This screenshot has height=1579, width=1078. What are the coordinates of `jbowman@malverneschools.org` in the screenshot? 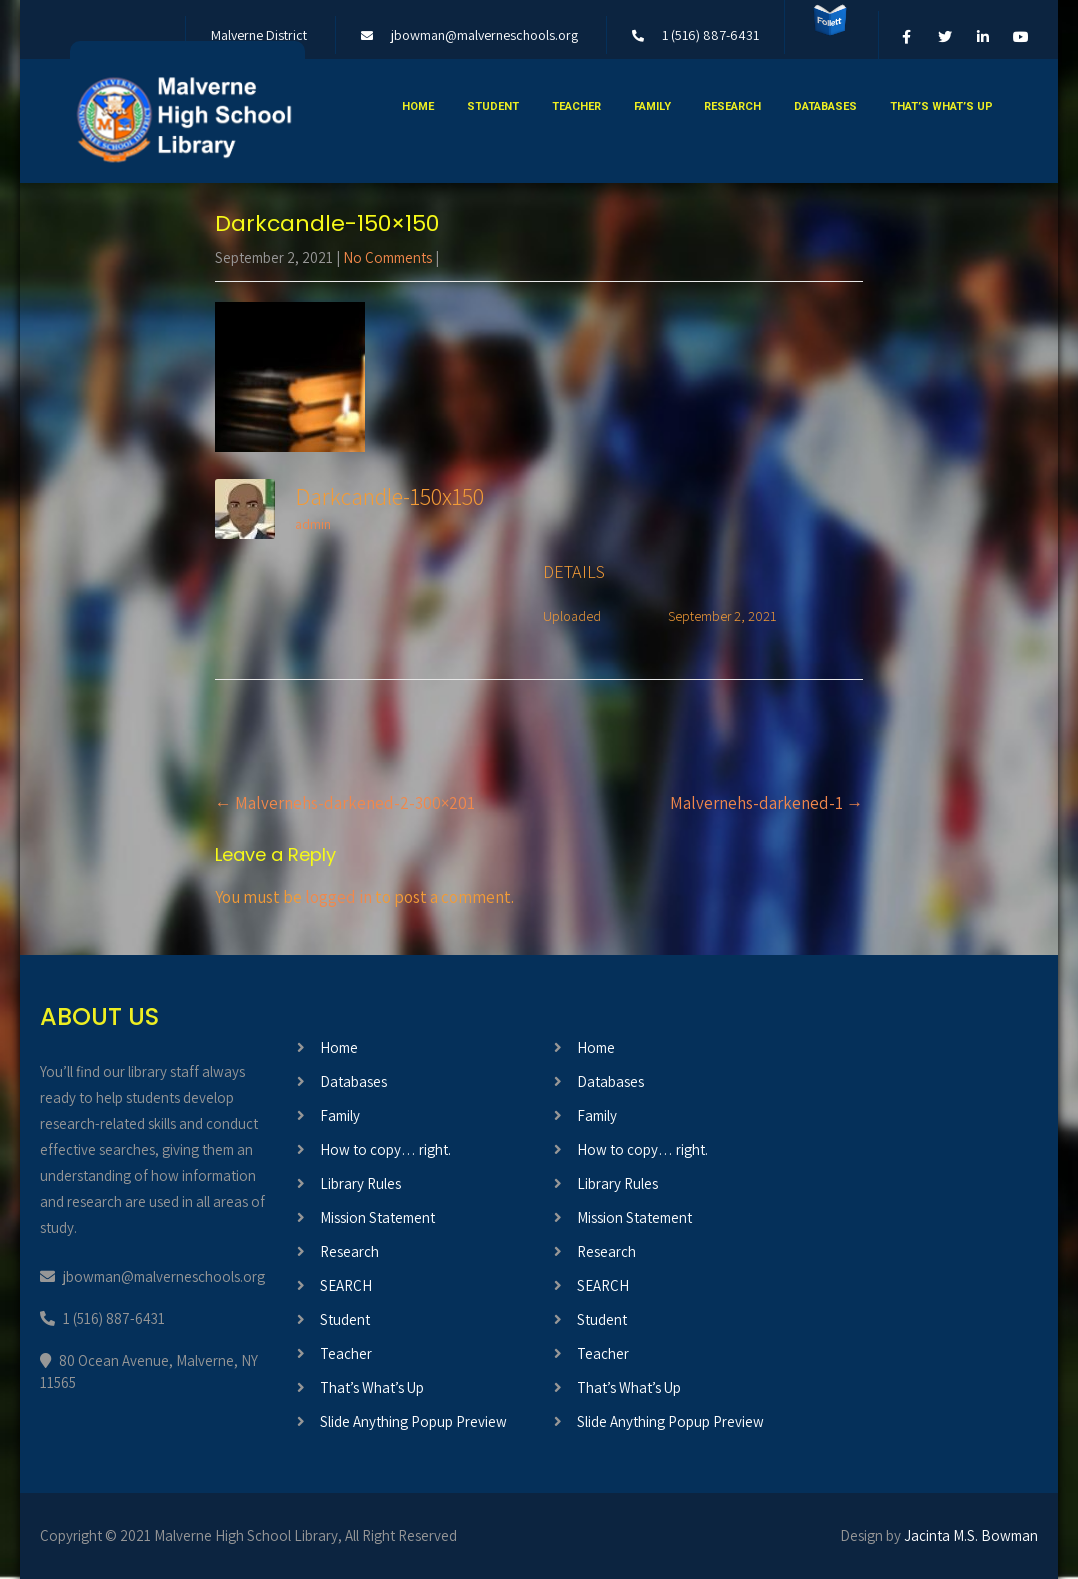 It's located at (484, 35).